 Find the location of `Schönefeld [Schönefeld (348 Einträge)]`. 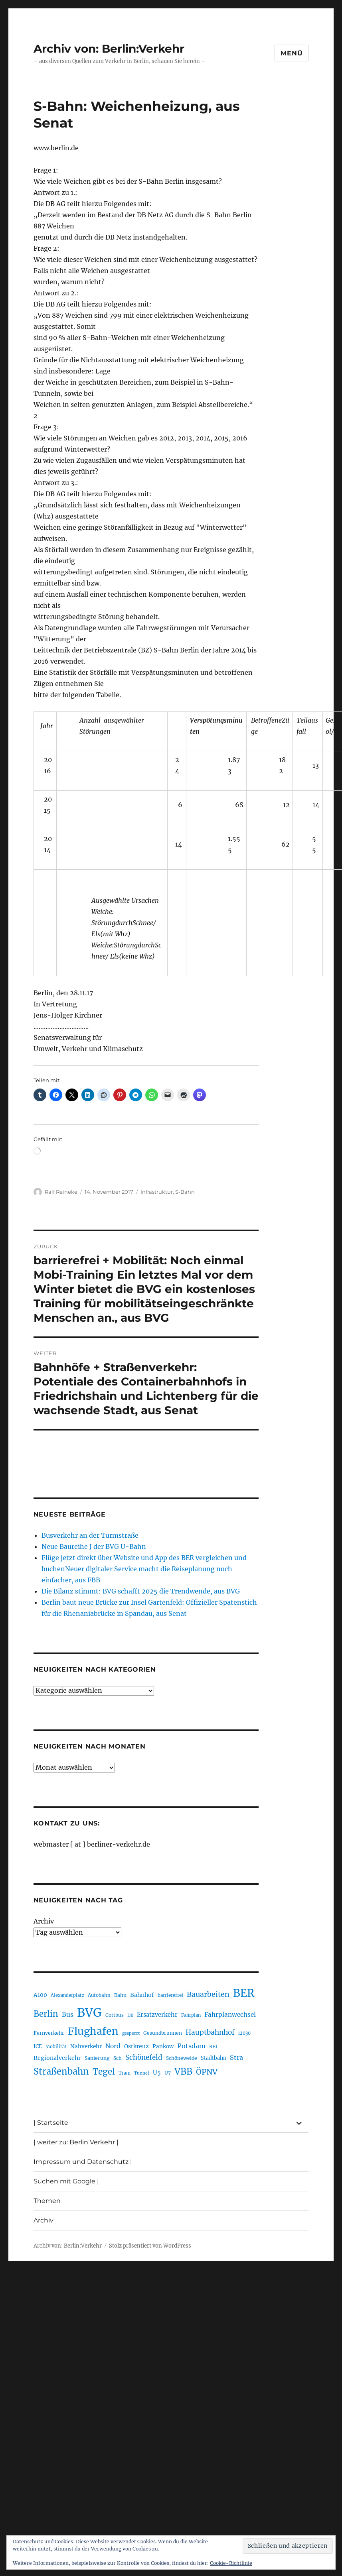

Schönefeld [Schönefeld (348 Einträge)] is located at coordinates (143, 2057).